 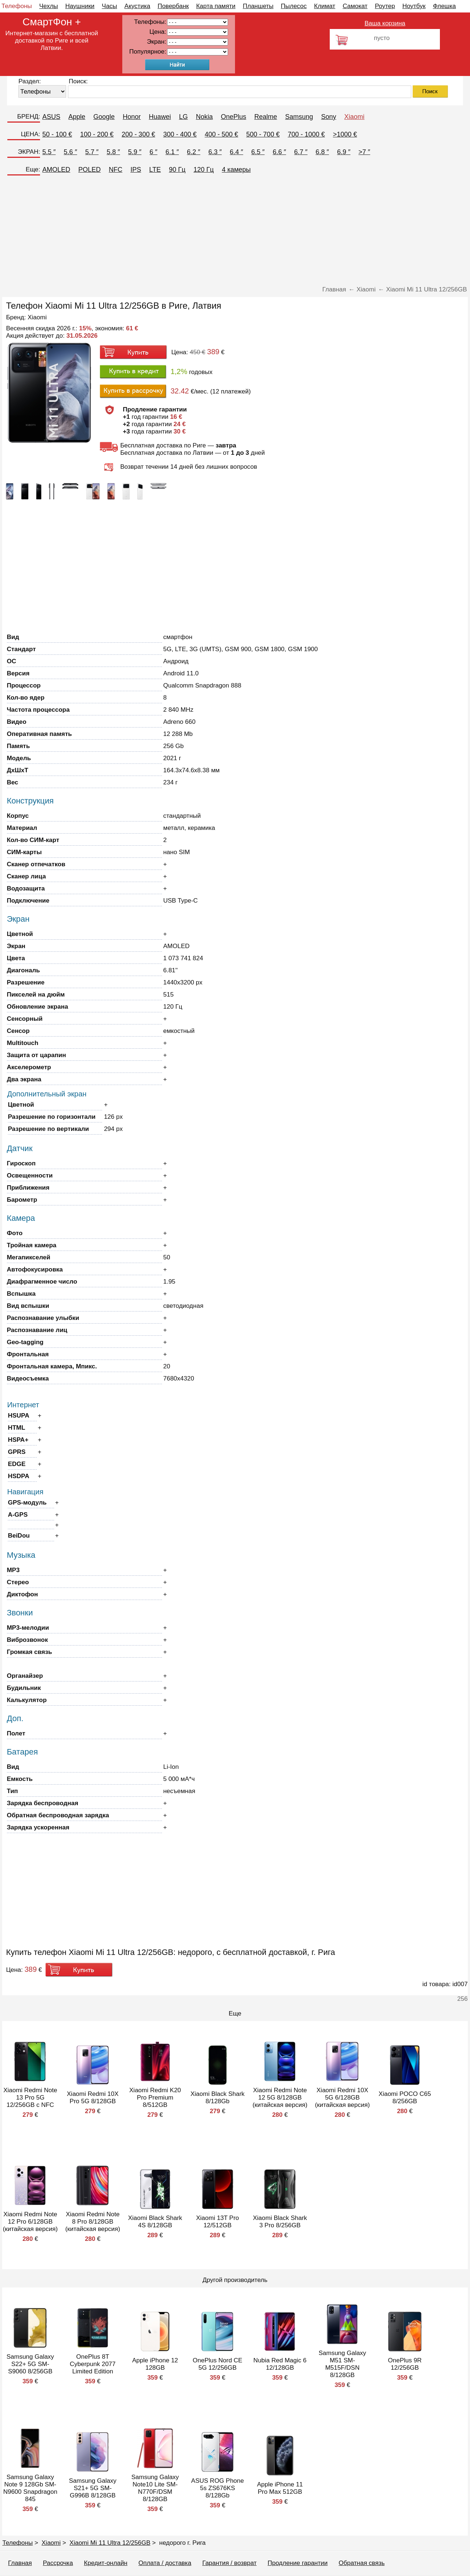 I want to click on 6.3 ″, so click(x=214, y=152).